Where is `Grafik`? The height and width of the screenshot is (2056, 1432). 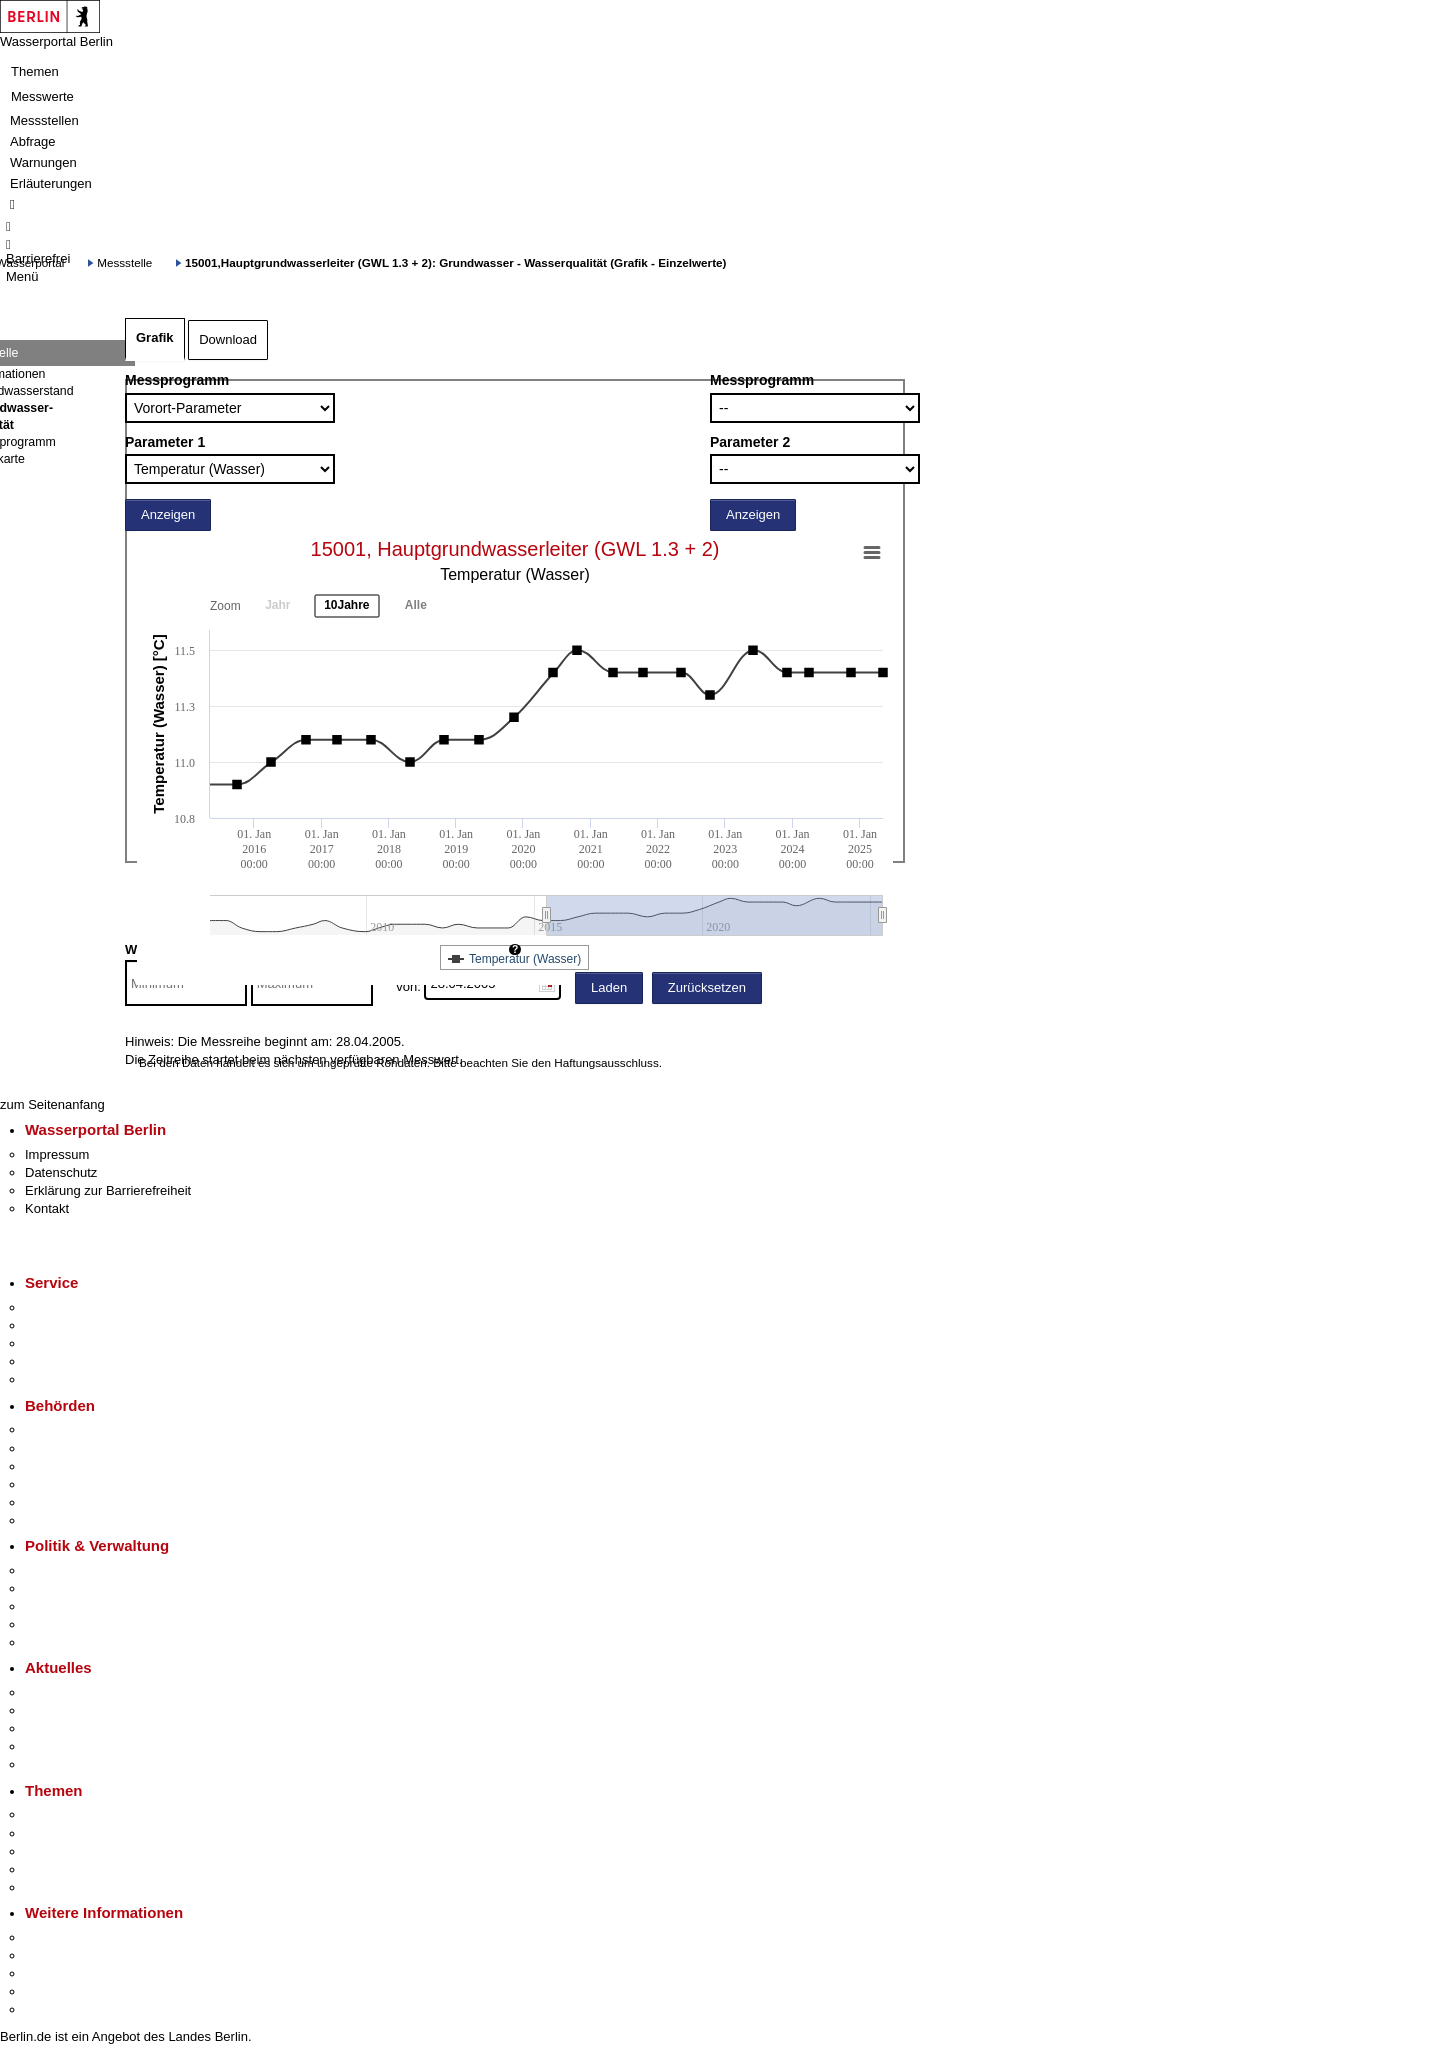 Grafik is located at coordinates (155, 337).